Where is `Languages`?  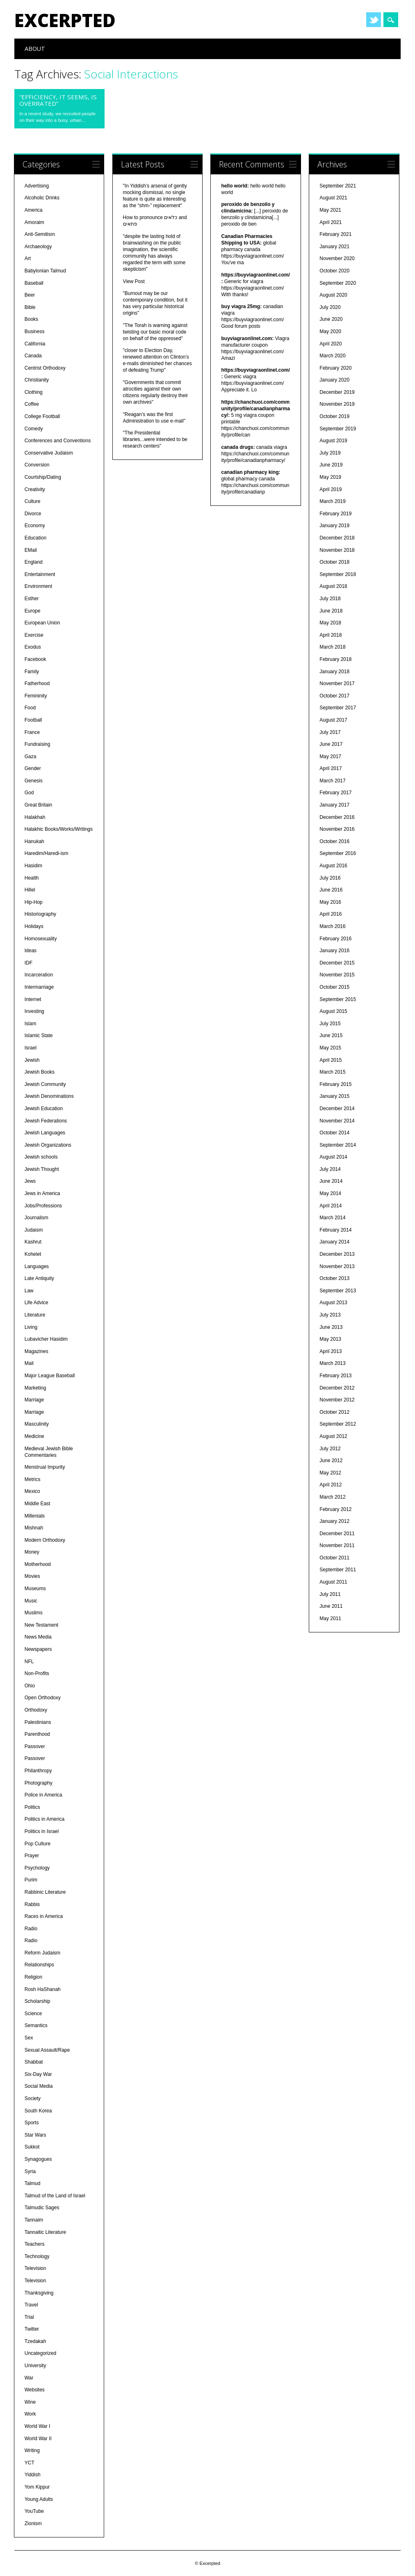
Languages is located at coordinates (37, 1266).